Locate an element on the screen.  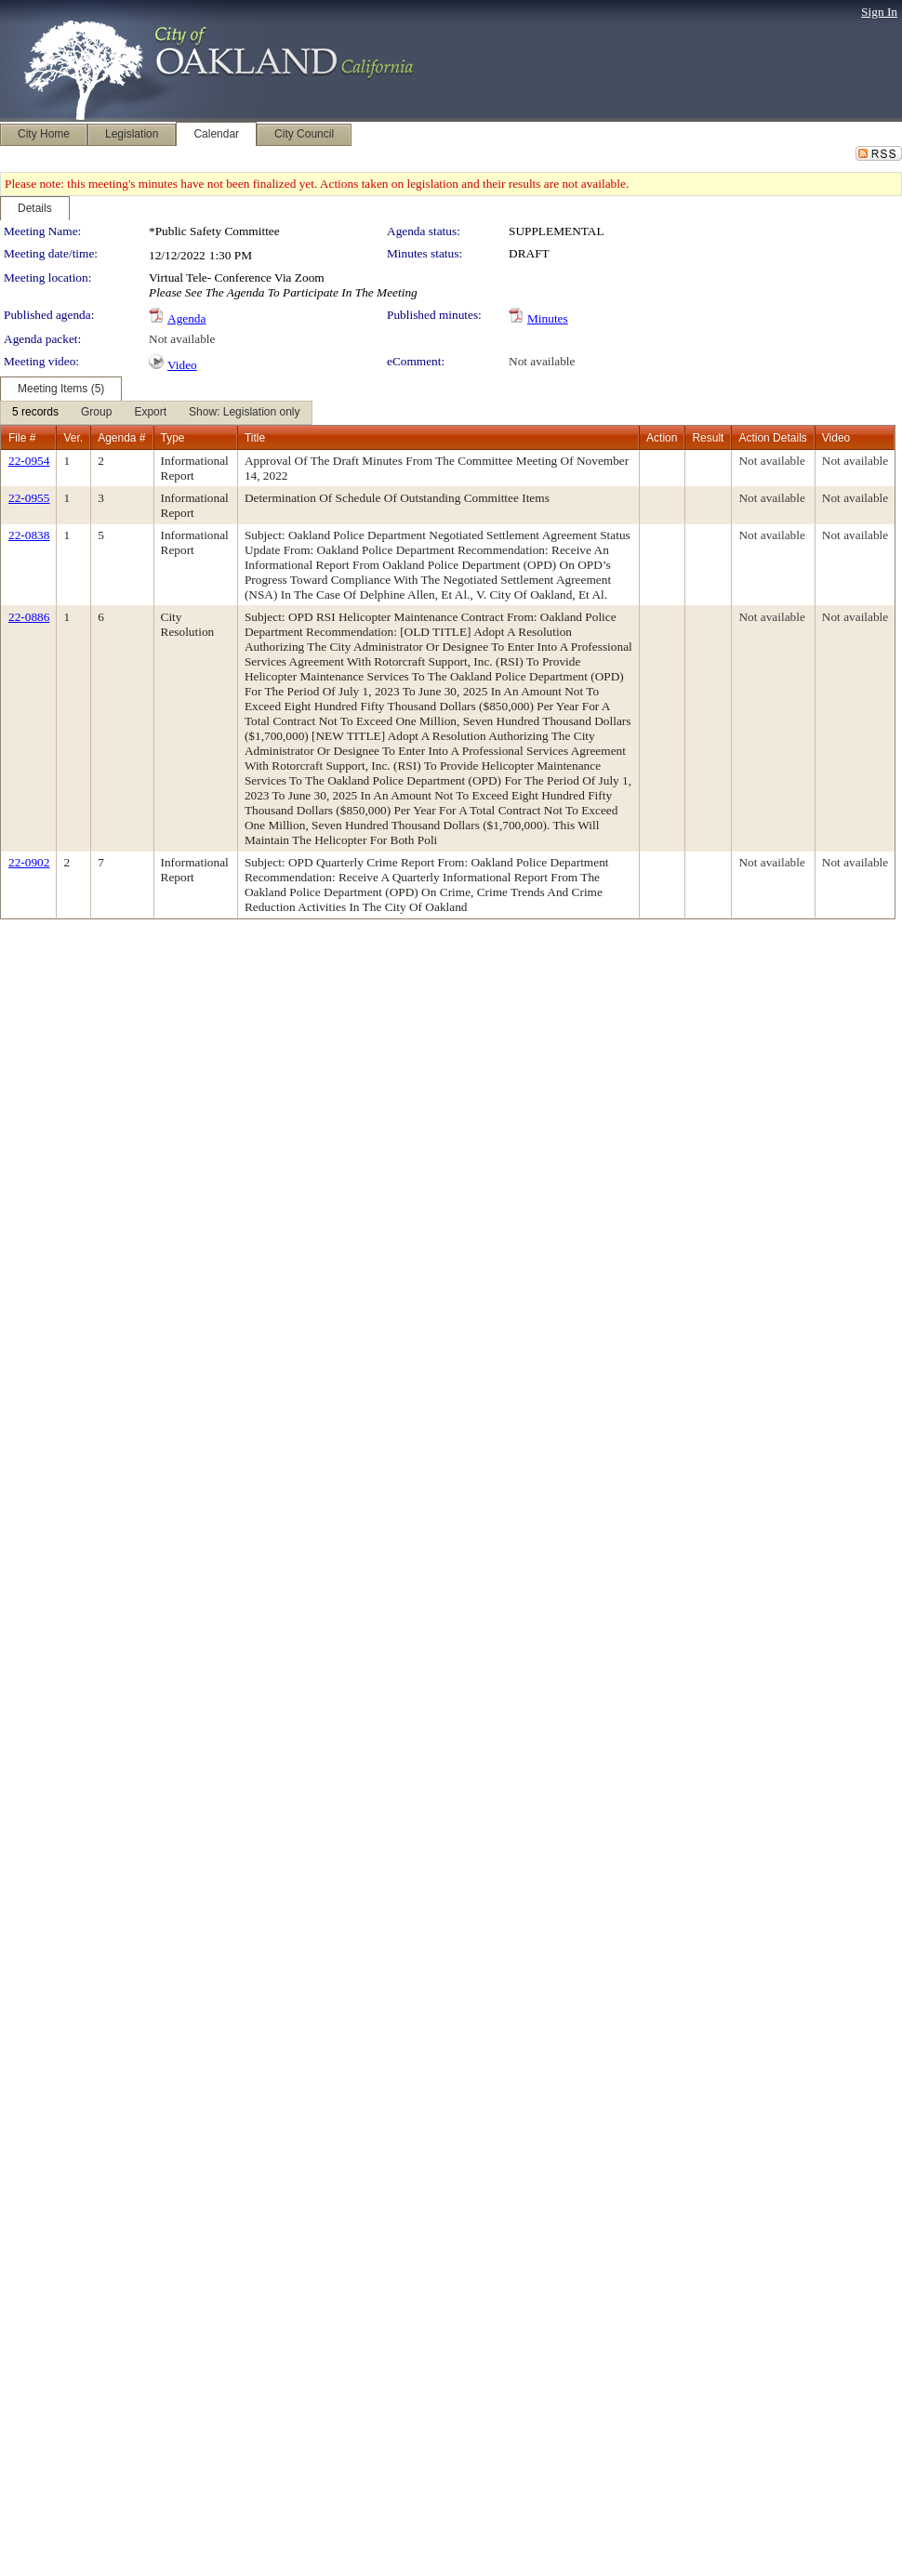
Type is located at coordinates (173, 437).